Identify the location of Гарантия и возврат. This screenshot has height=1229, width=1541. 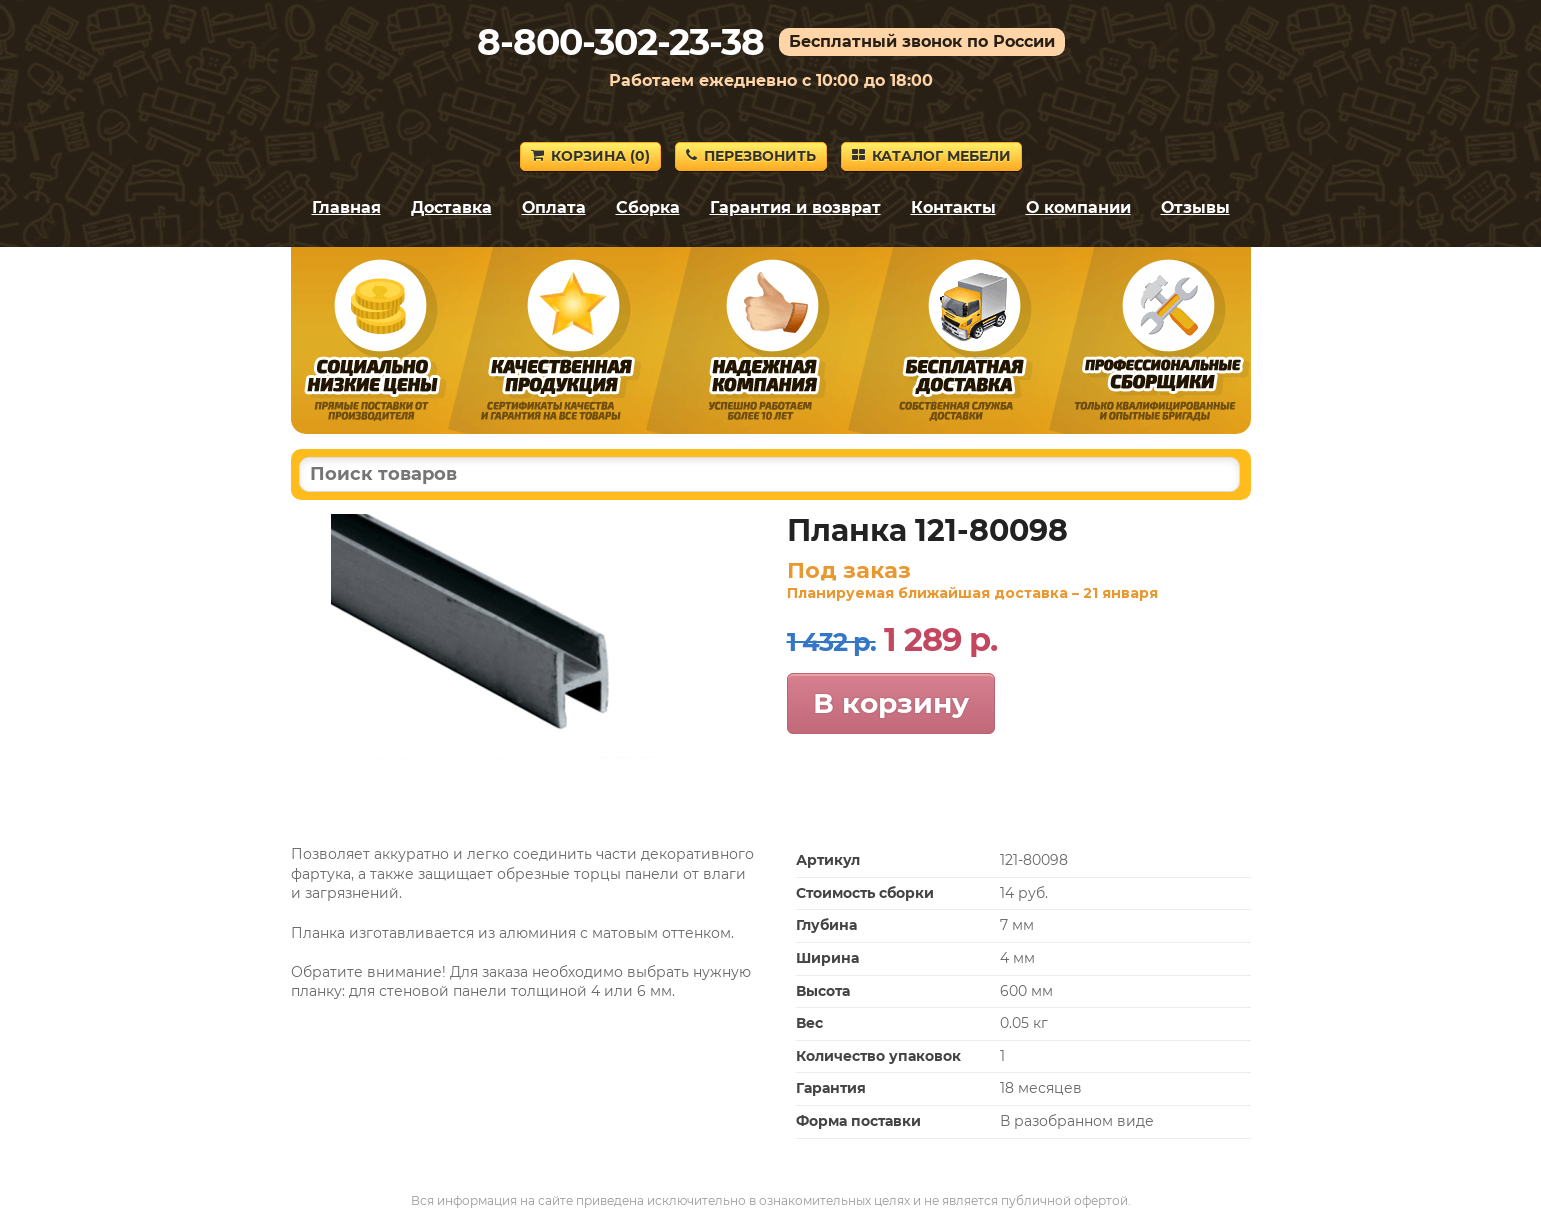
(795, 207).